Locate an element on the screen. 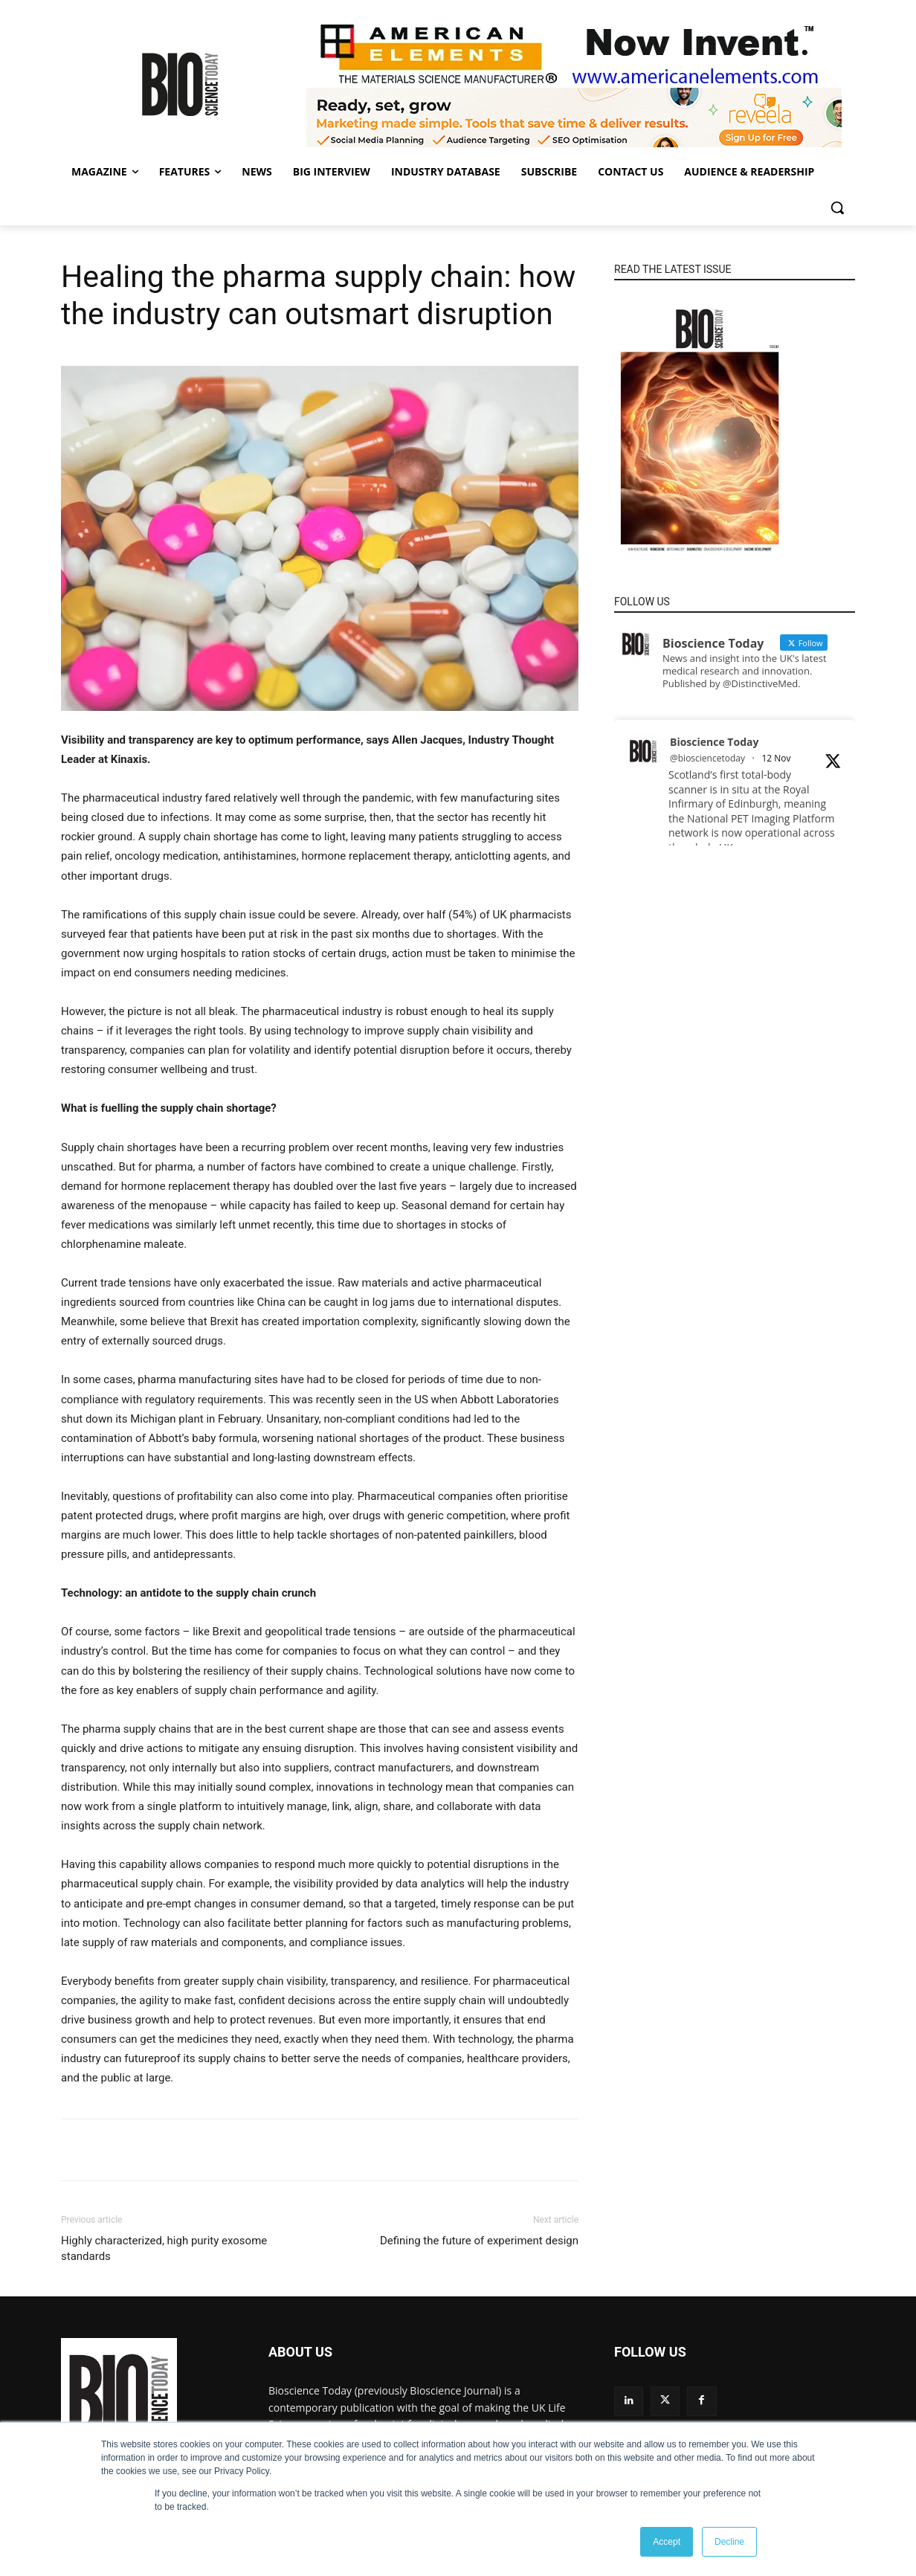 Image resolution: width=916 pixels, height=2576 pixels. Defining the future of experiment design is located at coordinates (479, 2240).